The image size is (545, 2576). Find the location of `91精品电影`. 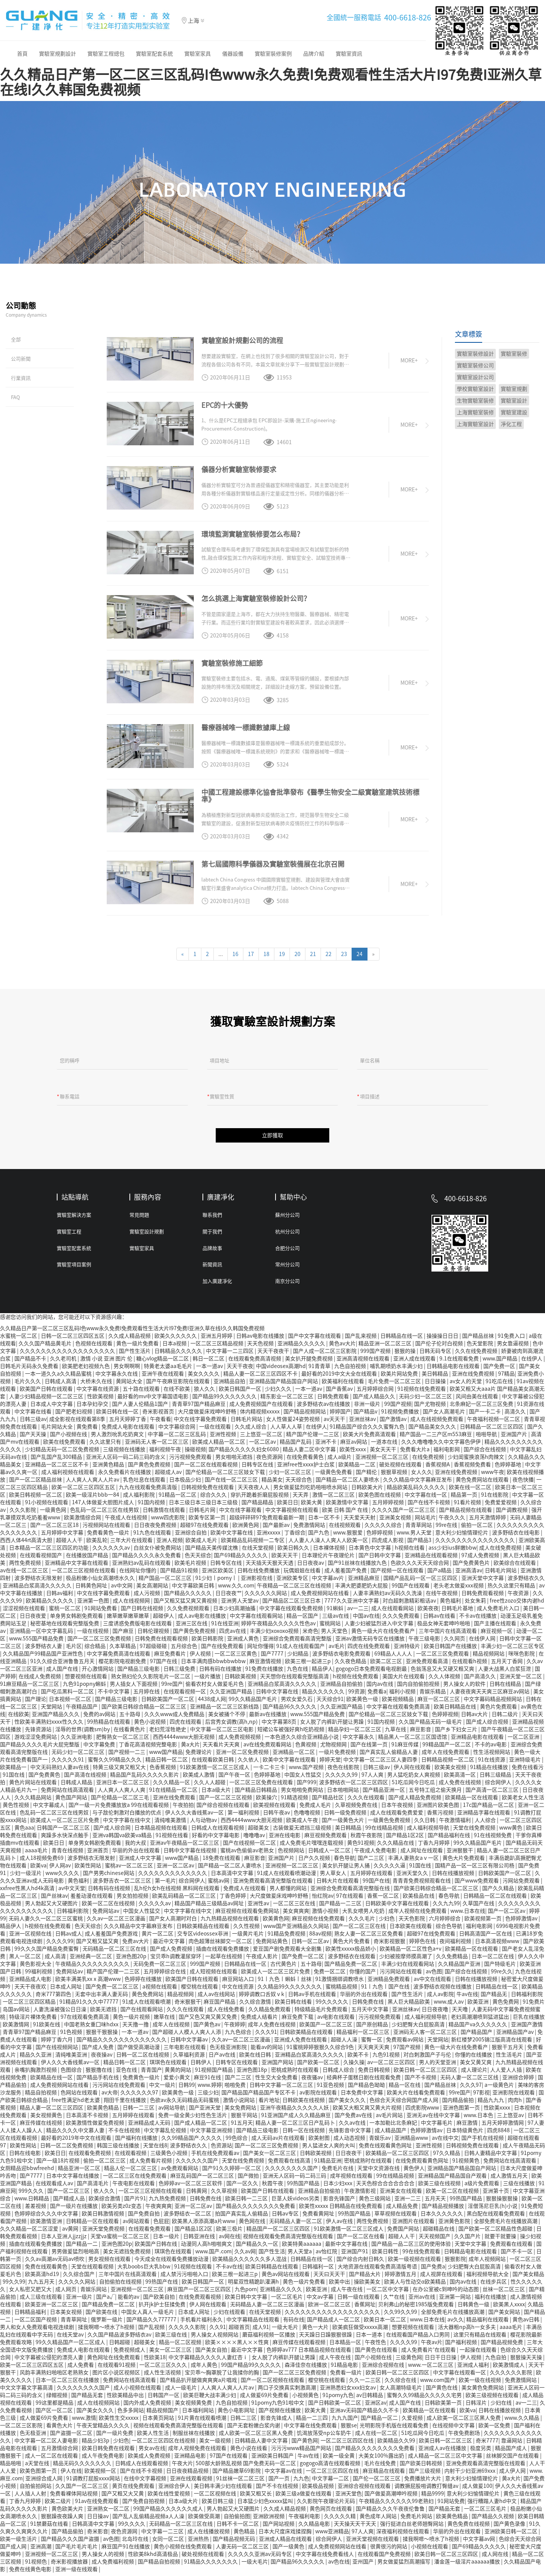

91精品电影 is located at coordinates (345, 2368).